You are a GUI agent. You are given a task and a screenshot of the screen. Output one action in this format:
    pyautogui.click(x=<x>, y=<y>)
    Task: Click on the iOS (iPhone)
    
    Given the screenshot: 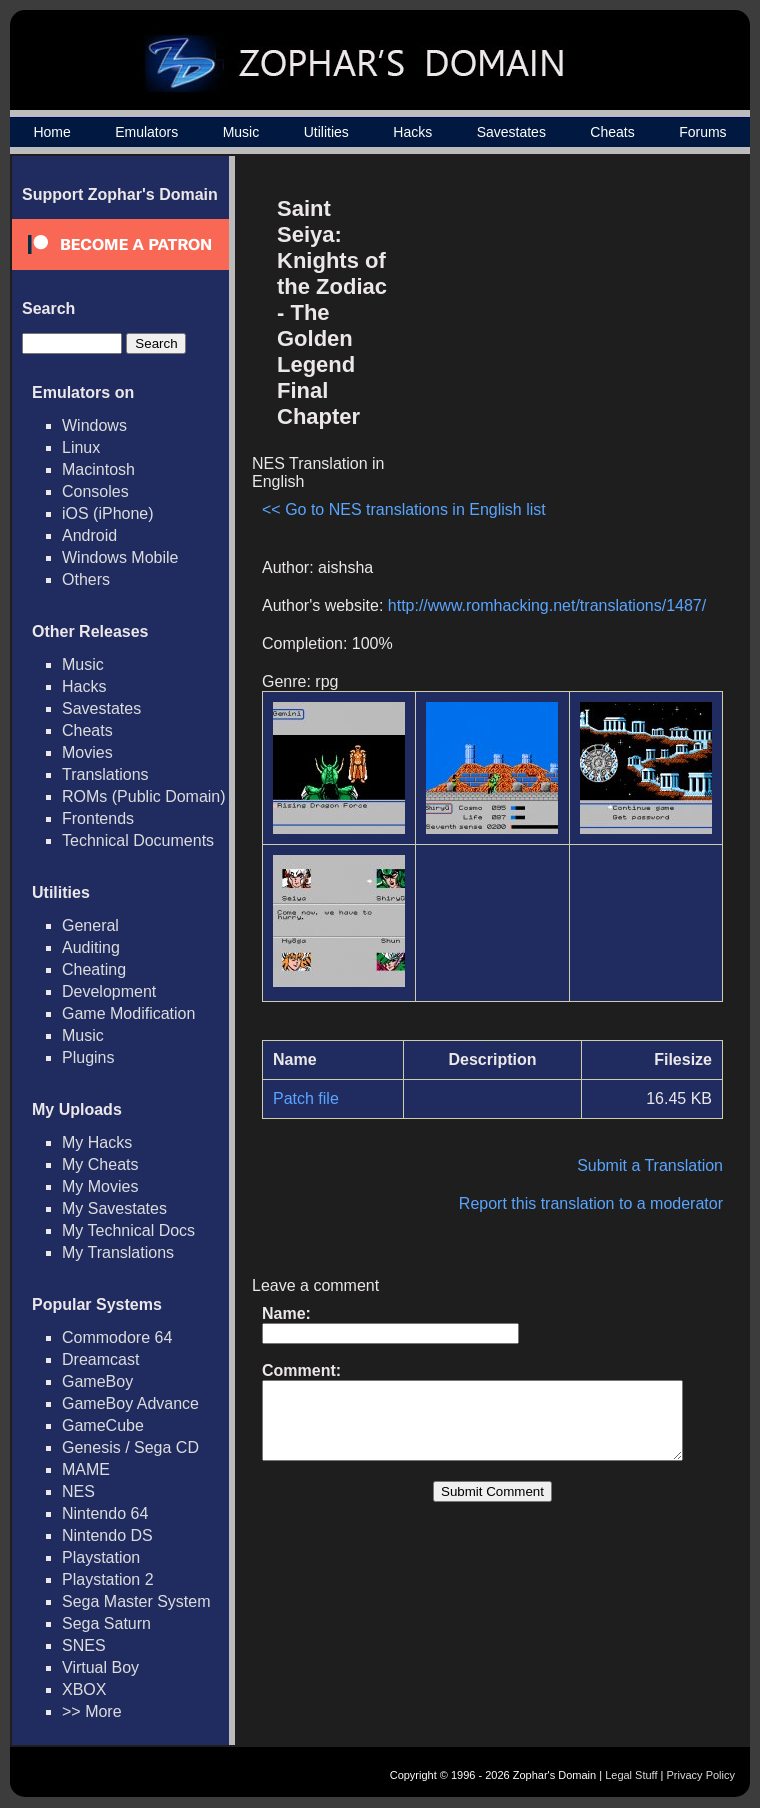 What is the action you would take?
    pyautogui.click(x=108, y=513)
    